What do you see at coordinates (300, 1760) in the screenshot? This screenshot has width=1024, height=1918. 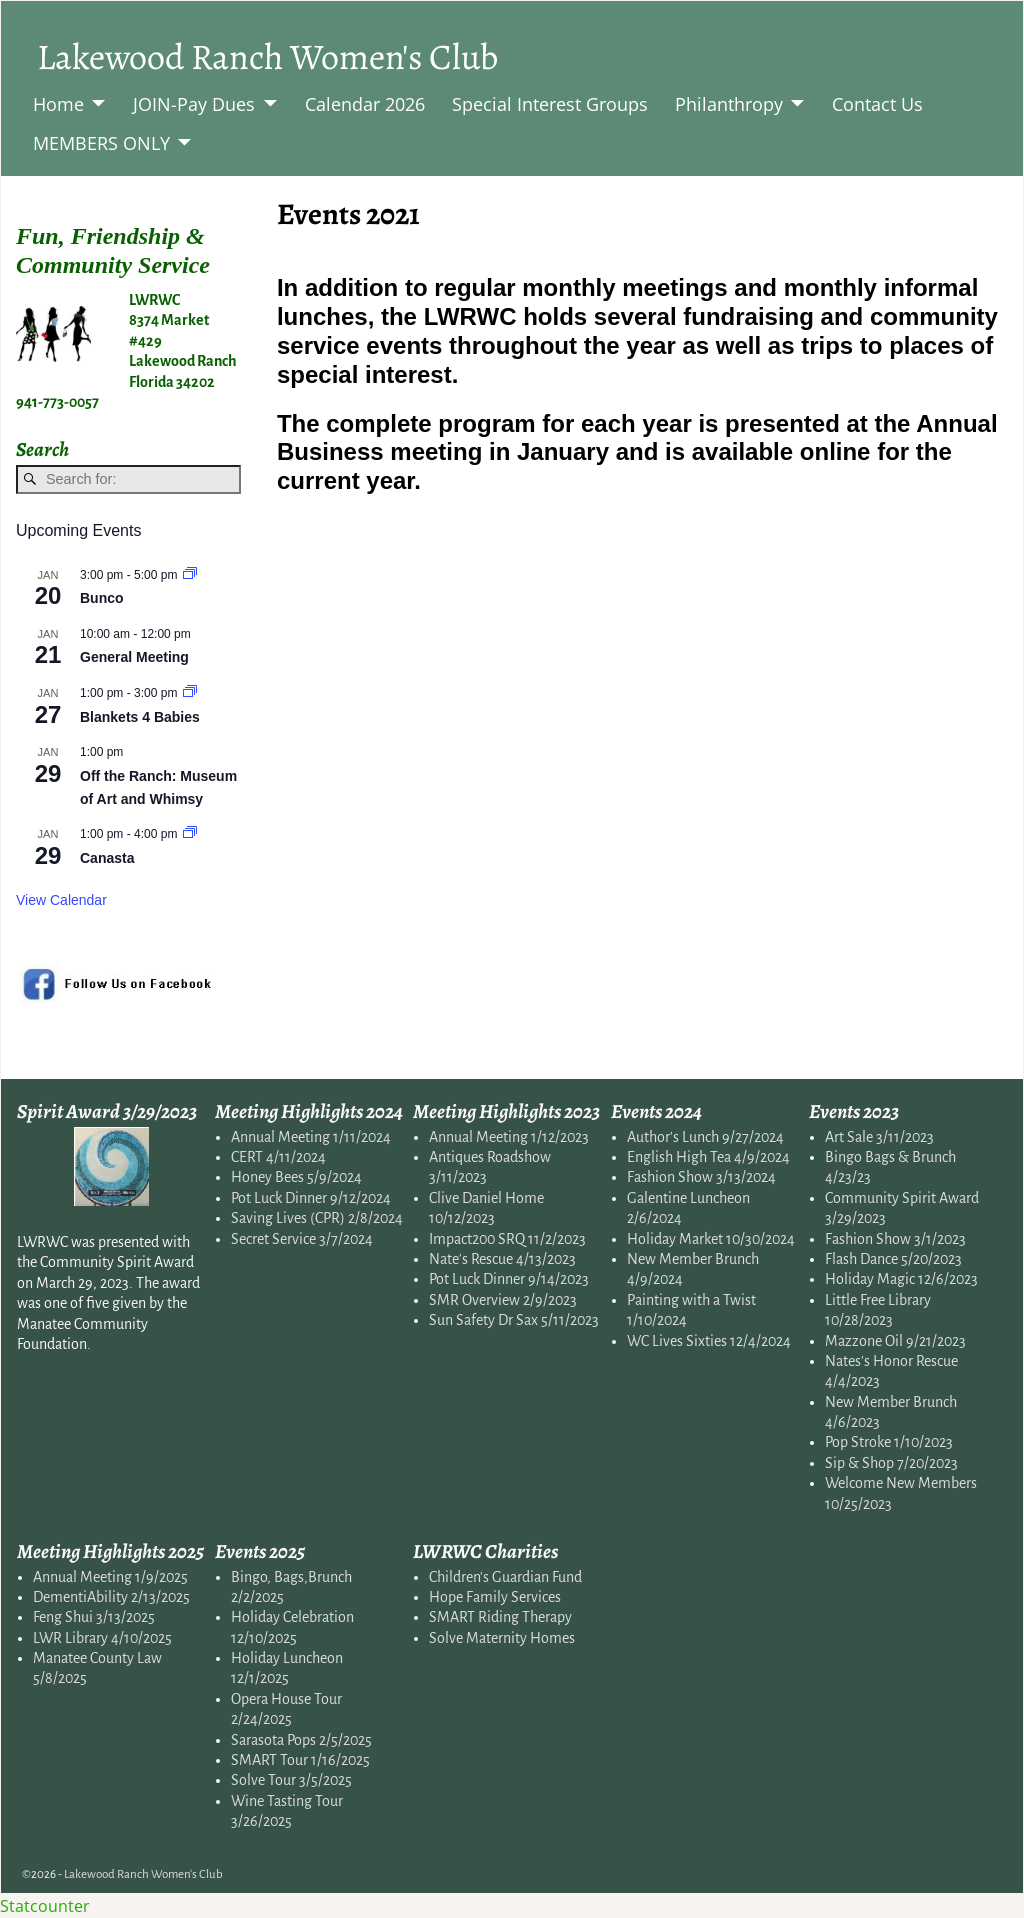 I see `SMART Tour 1/16/2025` at bounding box center [300, 1760].